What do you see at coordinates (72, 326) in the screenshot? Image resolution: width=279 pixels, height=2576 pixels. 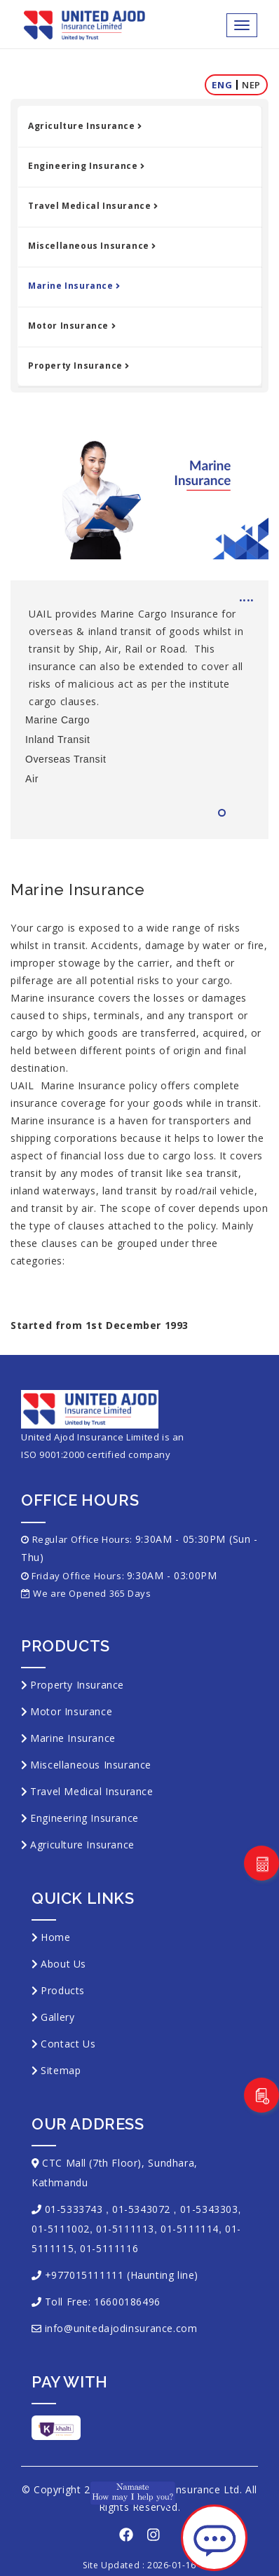 I see `Motor Insurance` at bounding box center [72, 326].